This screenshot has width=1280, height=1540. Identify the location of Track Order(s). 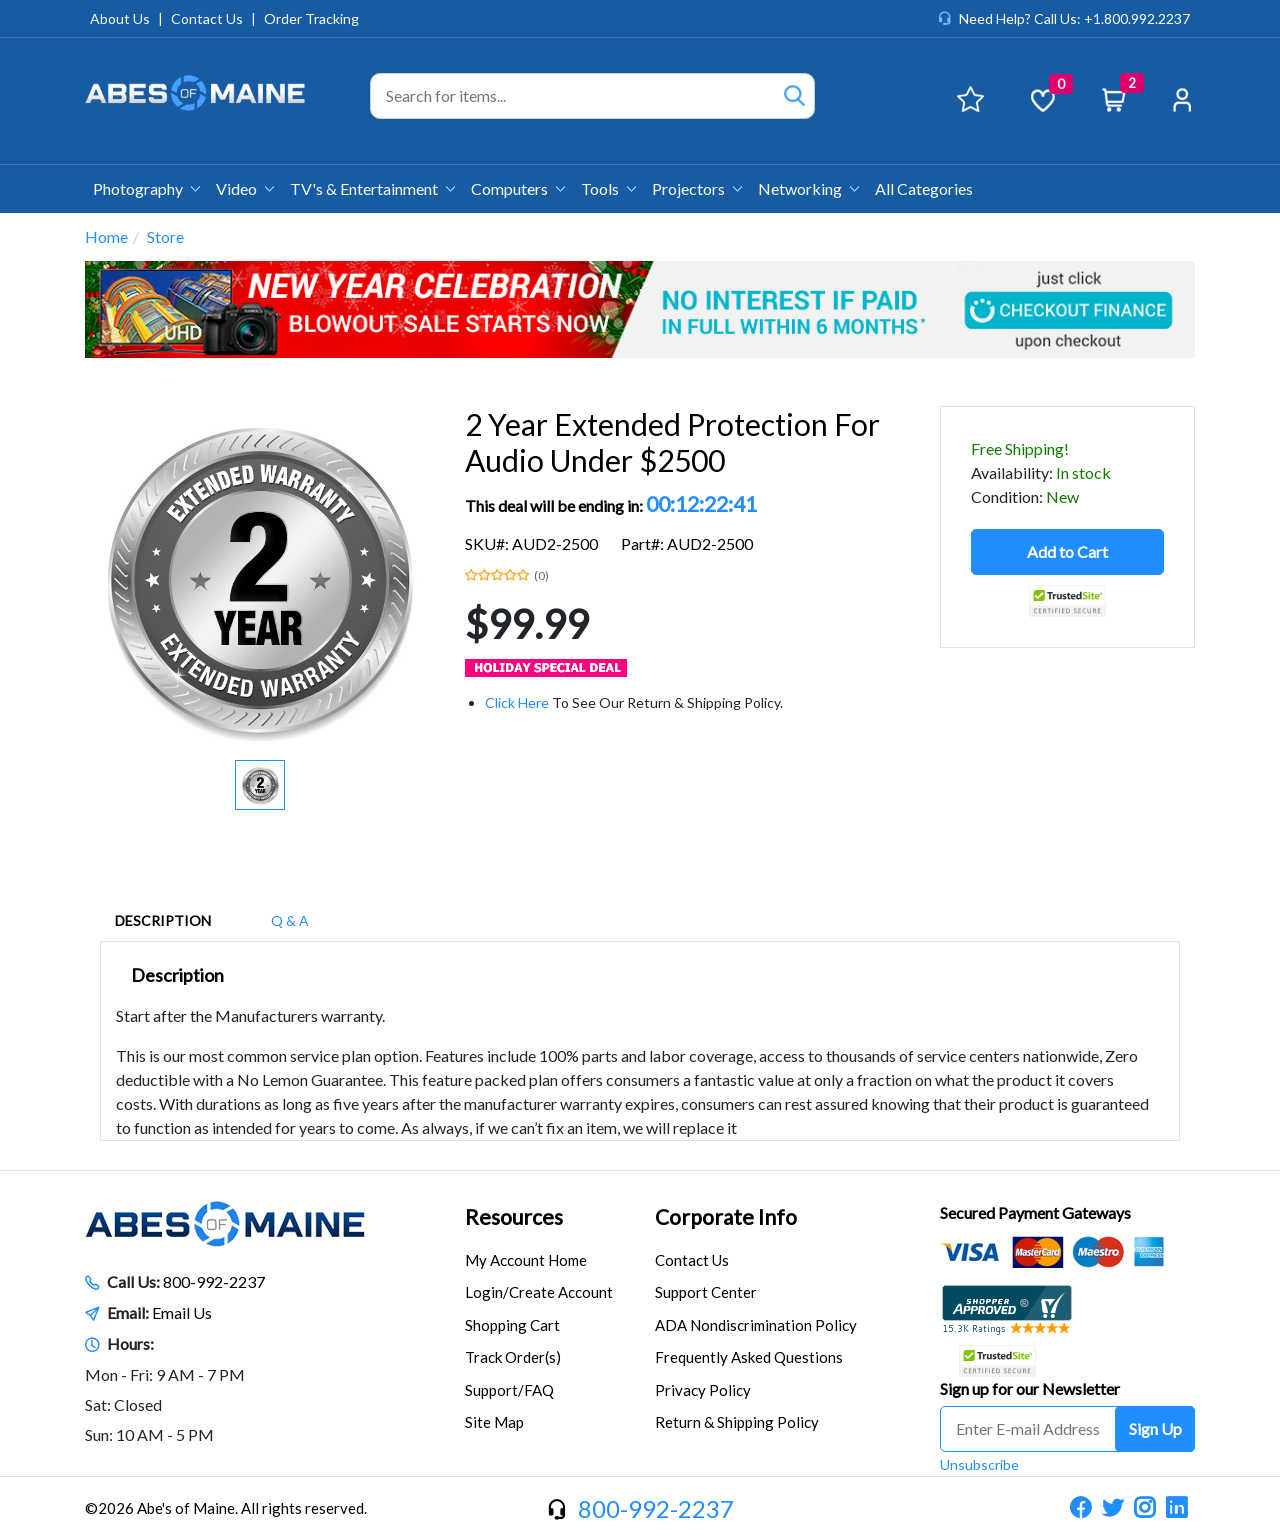
(513, 1357).